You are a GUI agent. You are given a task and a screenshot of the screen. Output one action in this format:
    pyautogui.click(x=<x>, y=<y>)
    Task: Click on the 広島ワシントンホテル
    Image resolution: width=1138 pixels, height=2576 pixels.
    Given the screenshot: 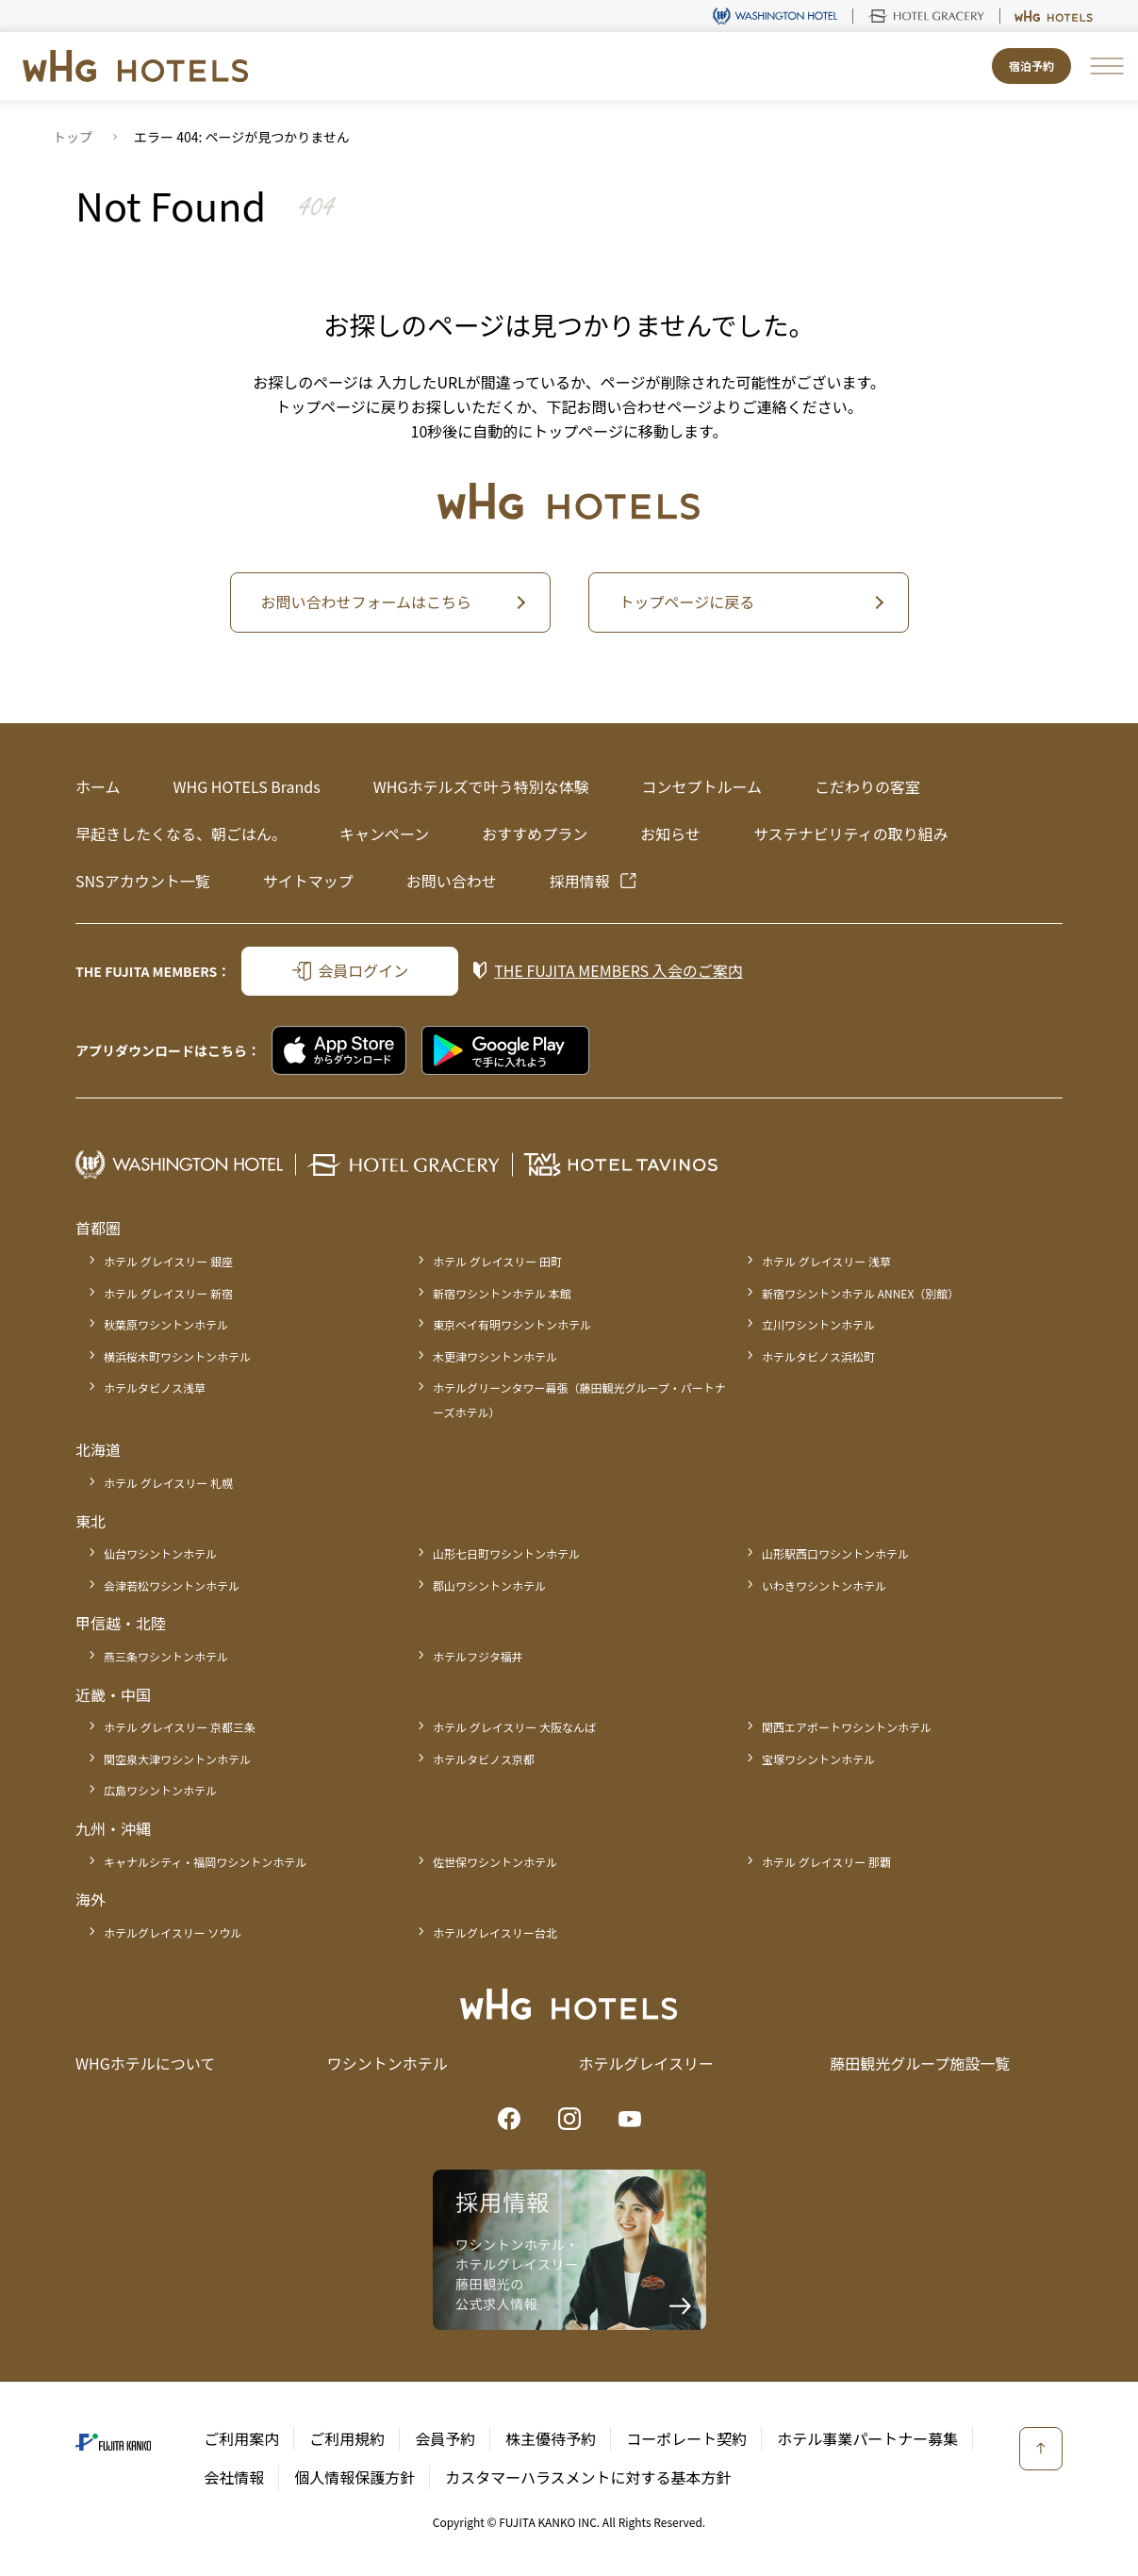 What is the action you would take?
    pyautogui.click(x=160, y=1790)
    